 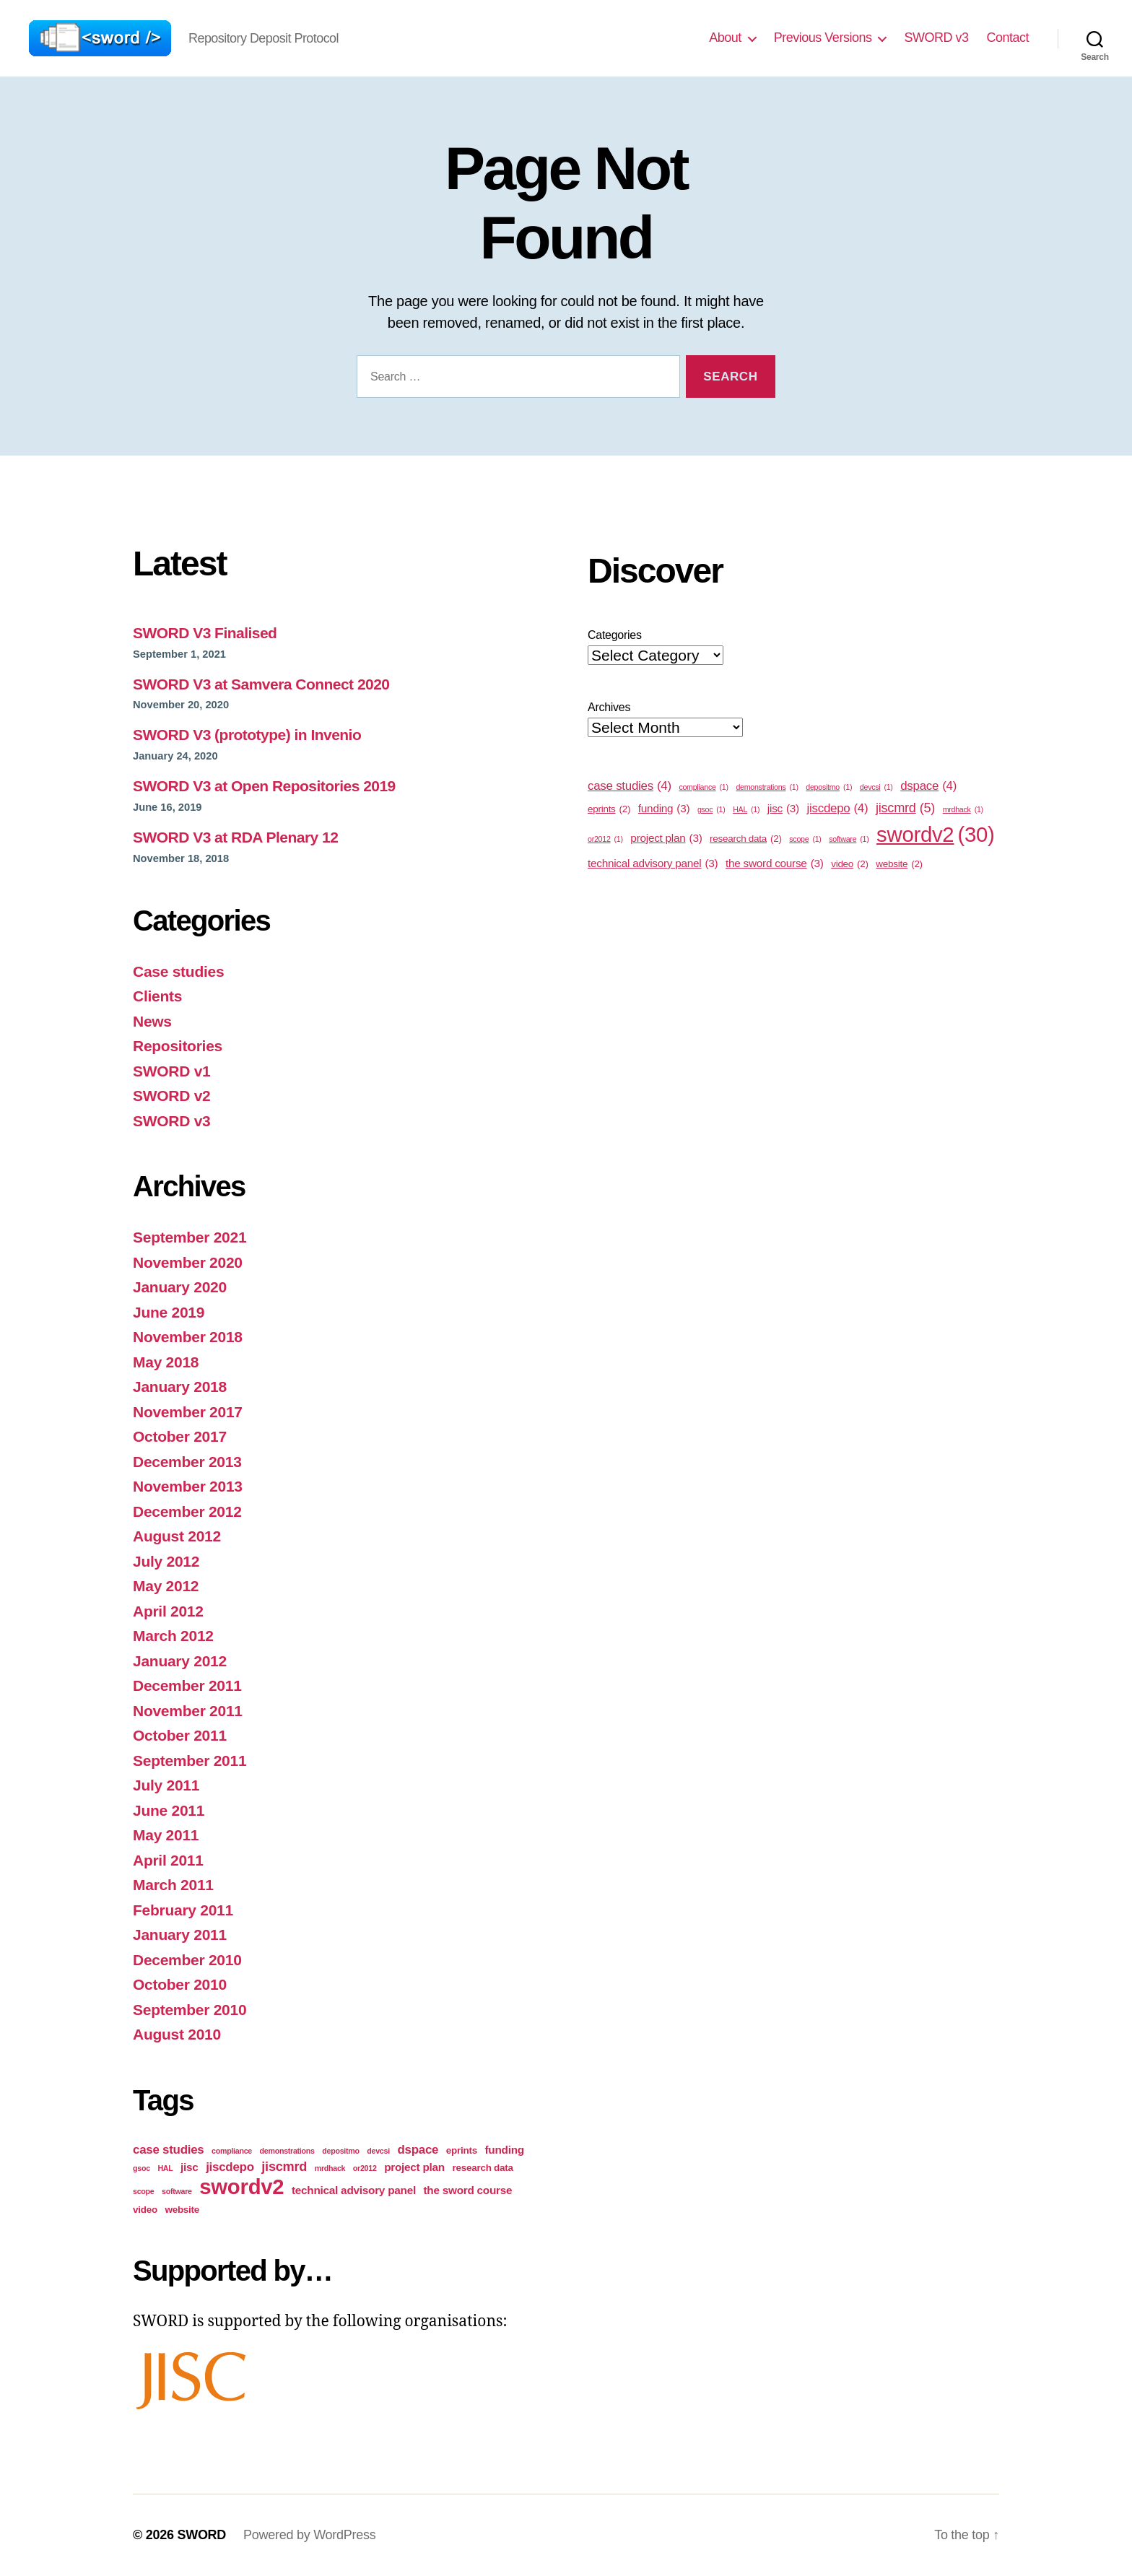 I want to click on December 2011, so click(x=187, y=1685).